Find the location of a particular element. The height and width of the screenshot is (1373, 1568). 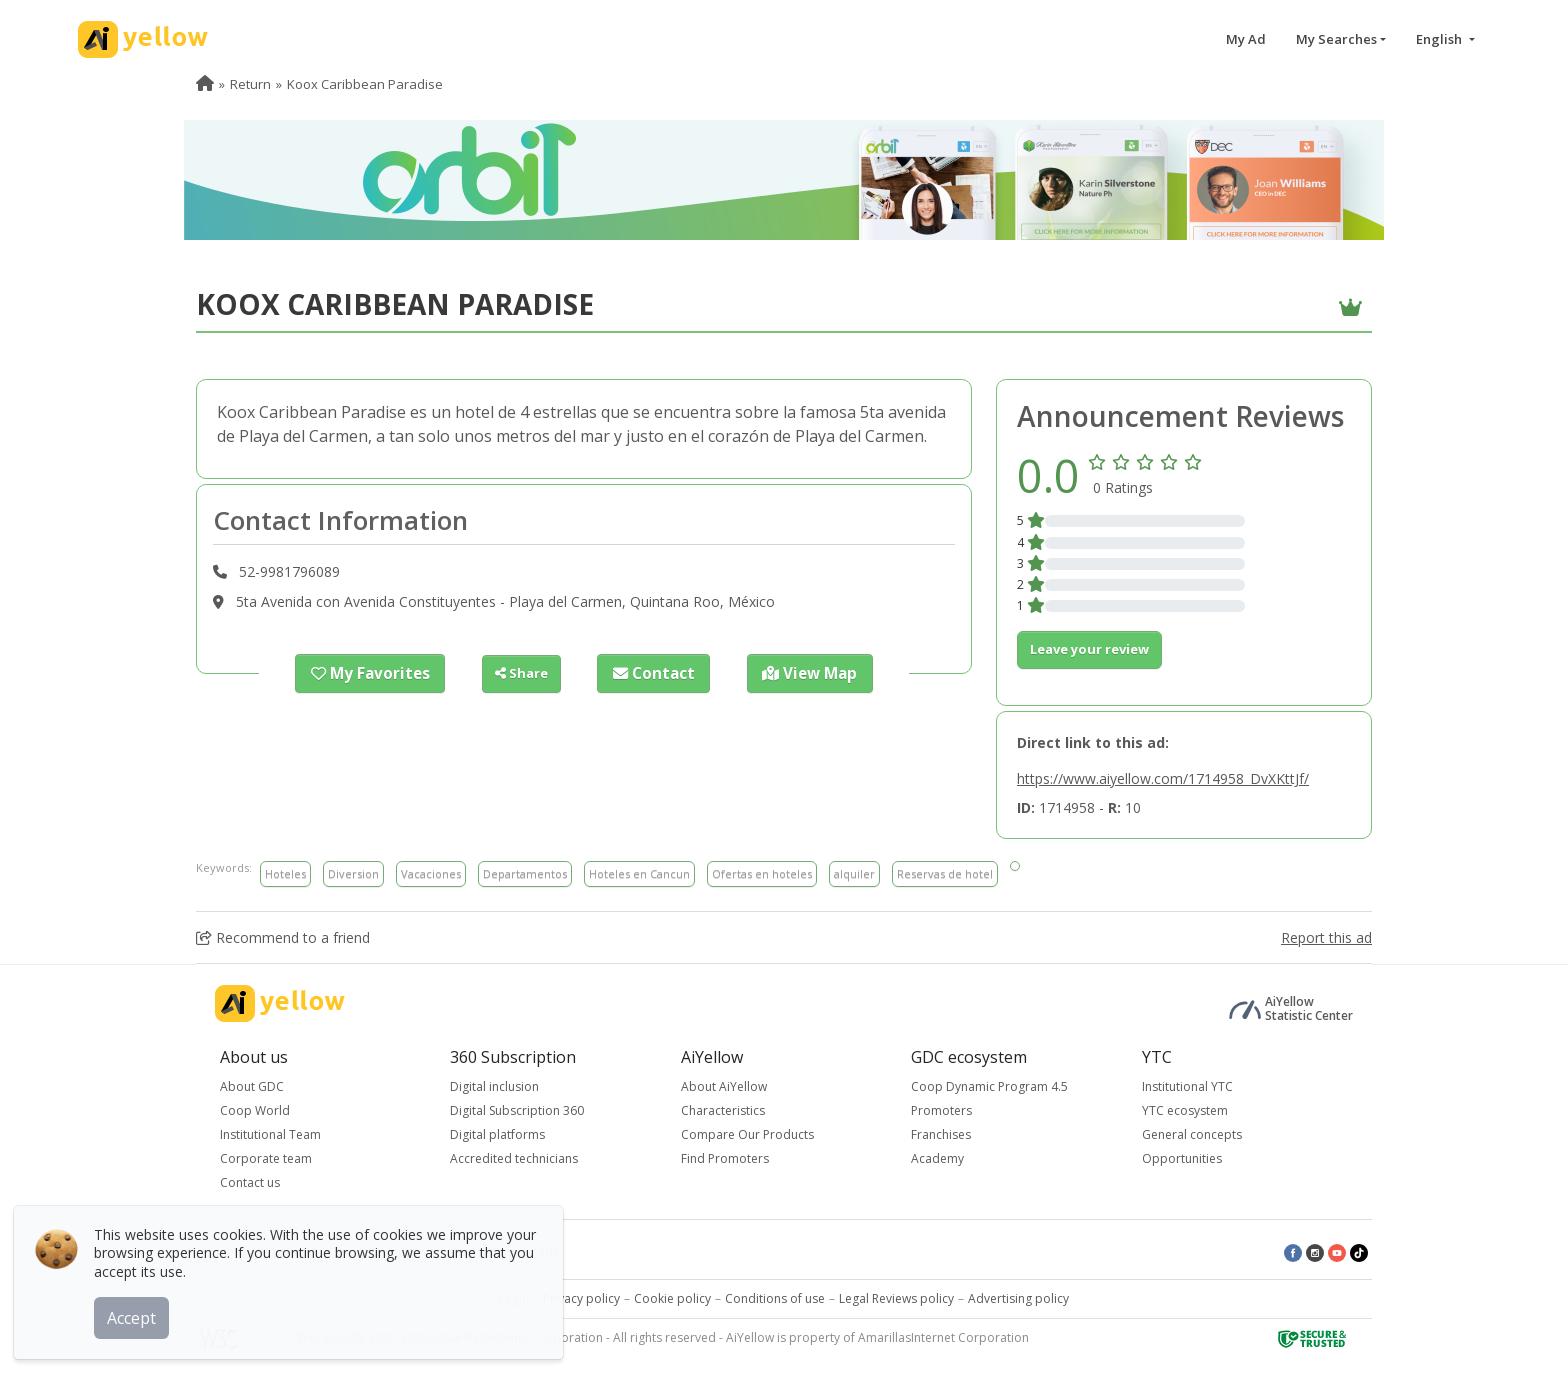

alquiler is located at coordinates (854, 873).